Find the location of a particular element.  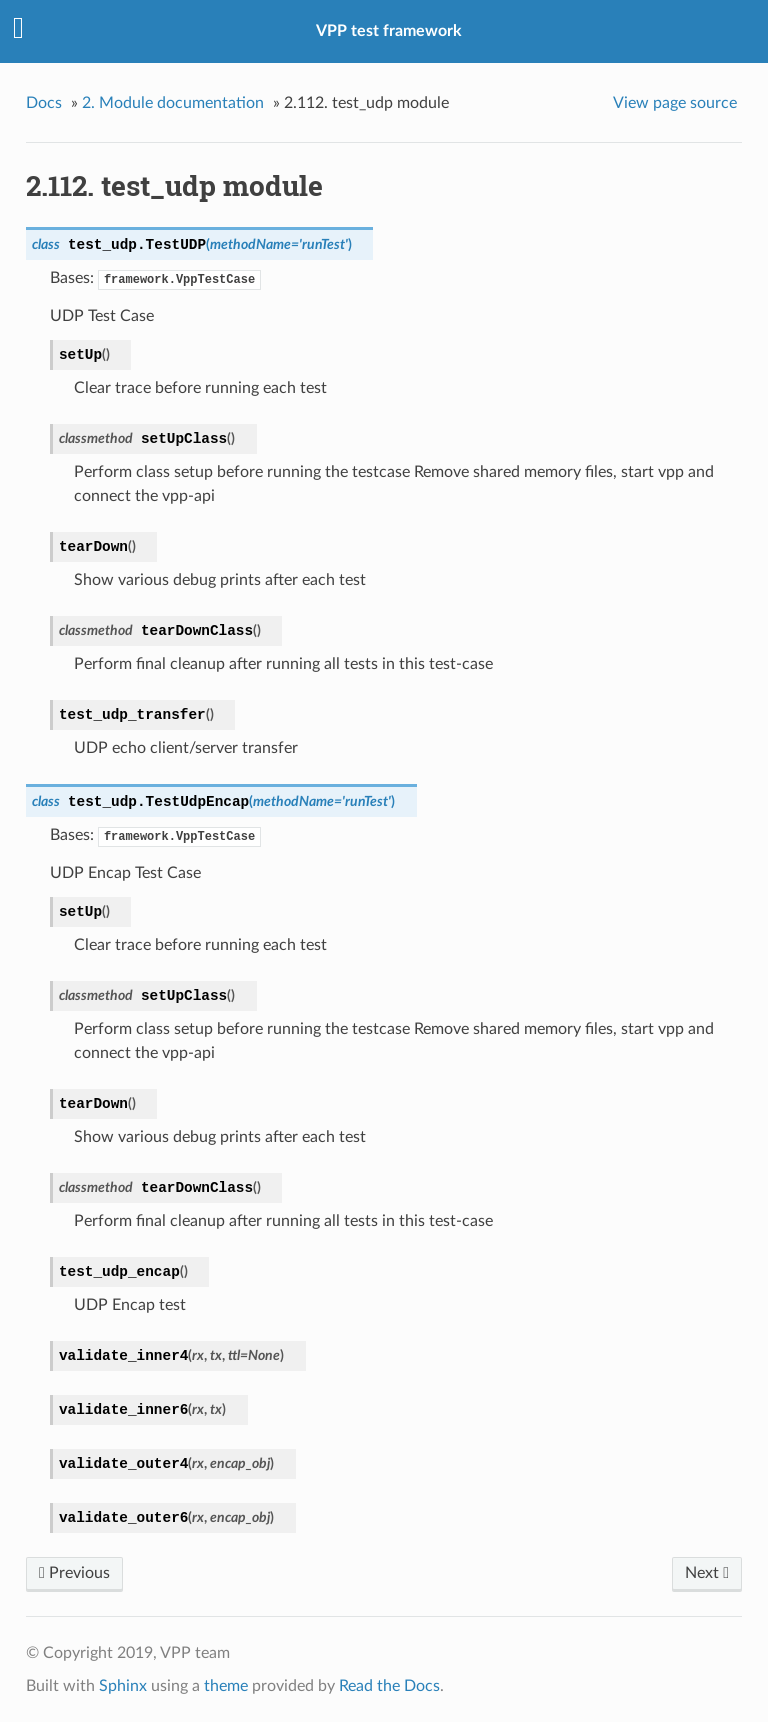

VPP test framework is located at coordinates (389, 31).